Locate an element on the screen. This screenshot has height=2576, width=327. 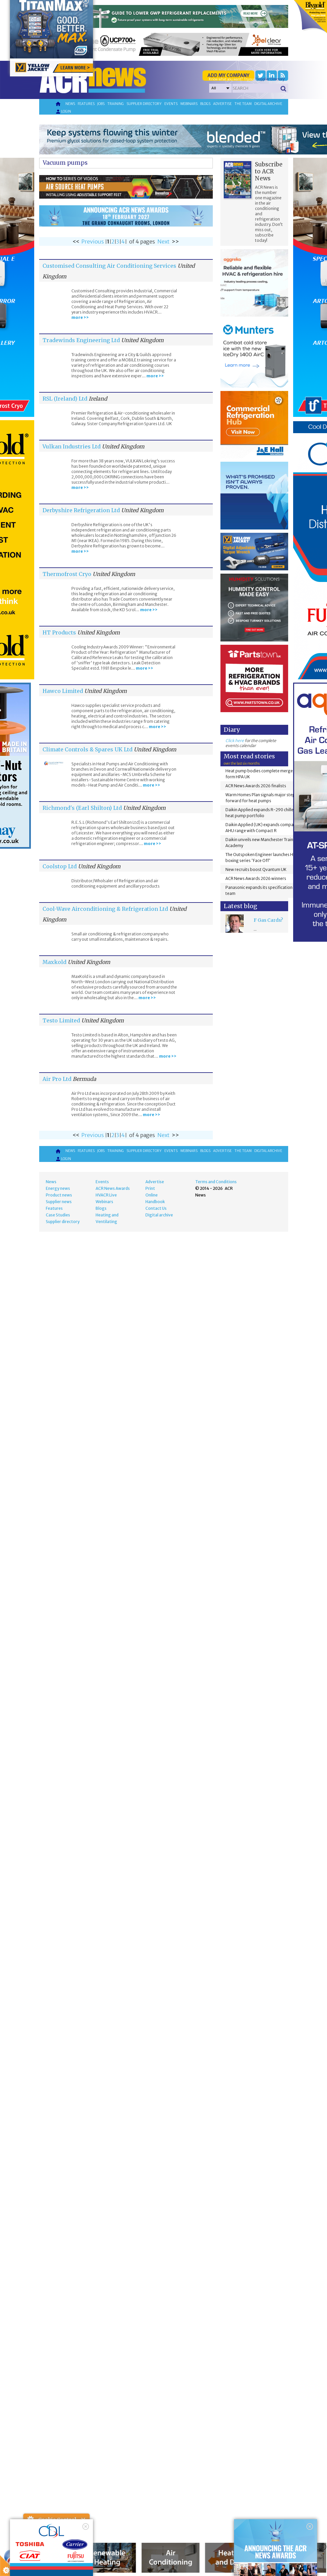
Product news is located at coordinates (59, 1195).